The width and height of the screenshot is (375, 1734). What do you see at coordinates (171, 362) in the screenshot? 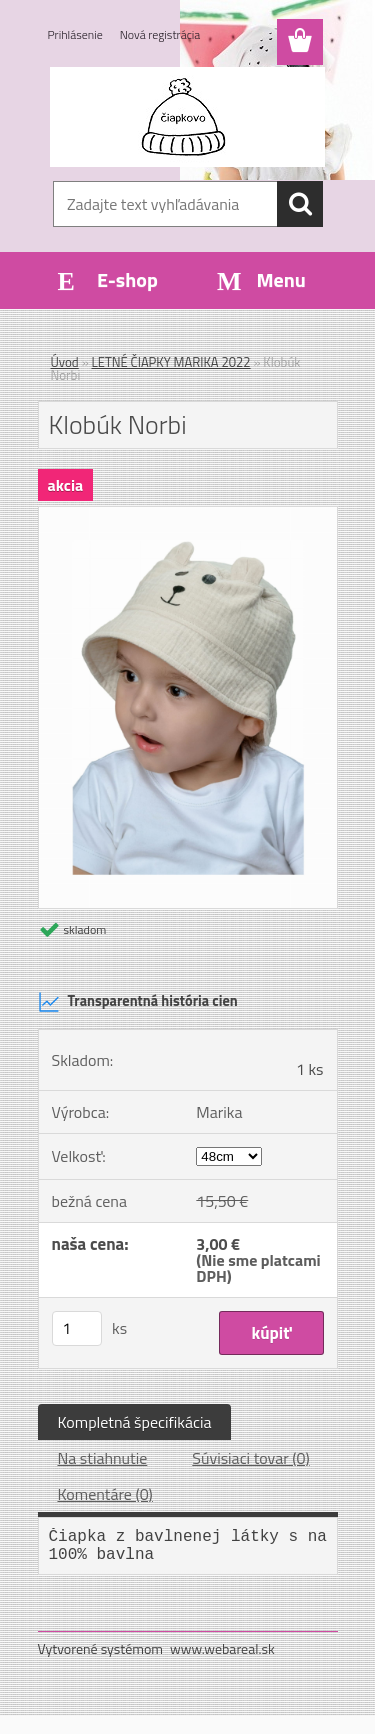
I see `LETNÉ ČIAPKY MARIKA 2022` at bounding box center [171, 362].